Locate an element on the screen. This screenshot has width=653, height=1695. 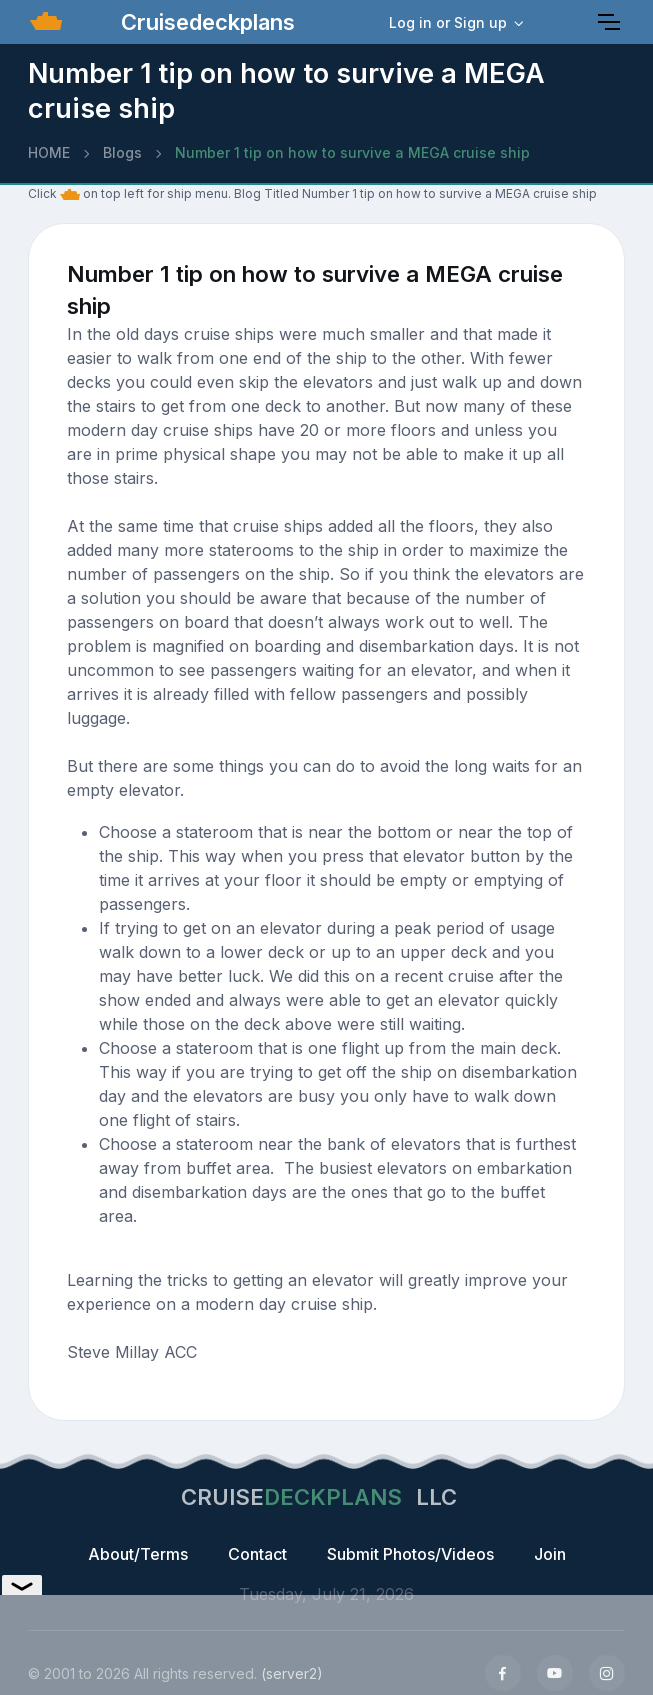
HOME is located at coordinates (49, 152).